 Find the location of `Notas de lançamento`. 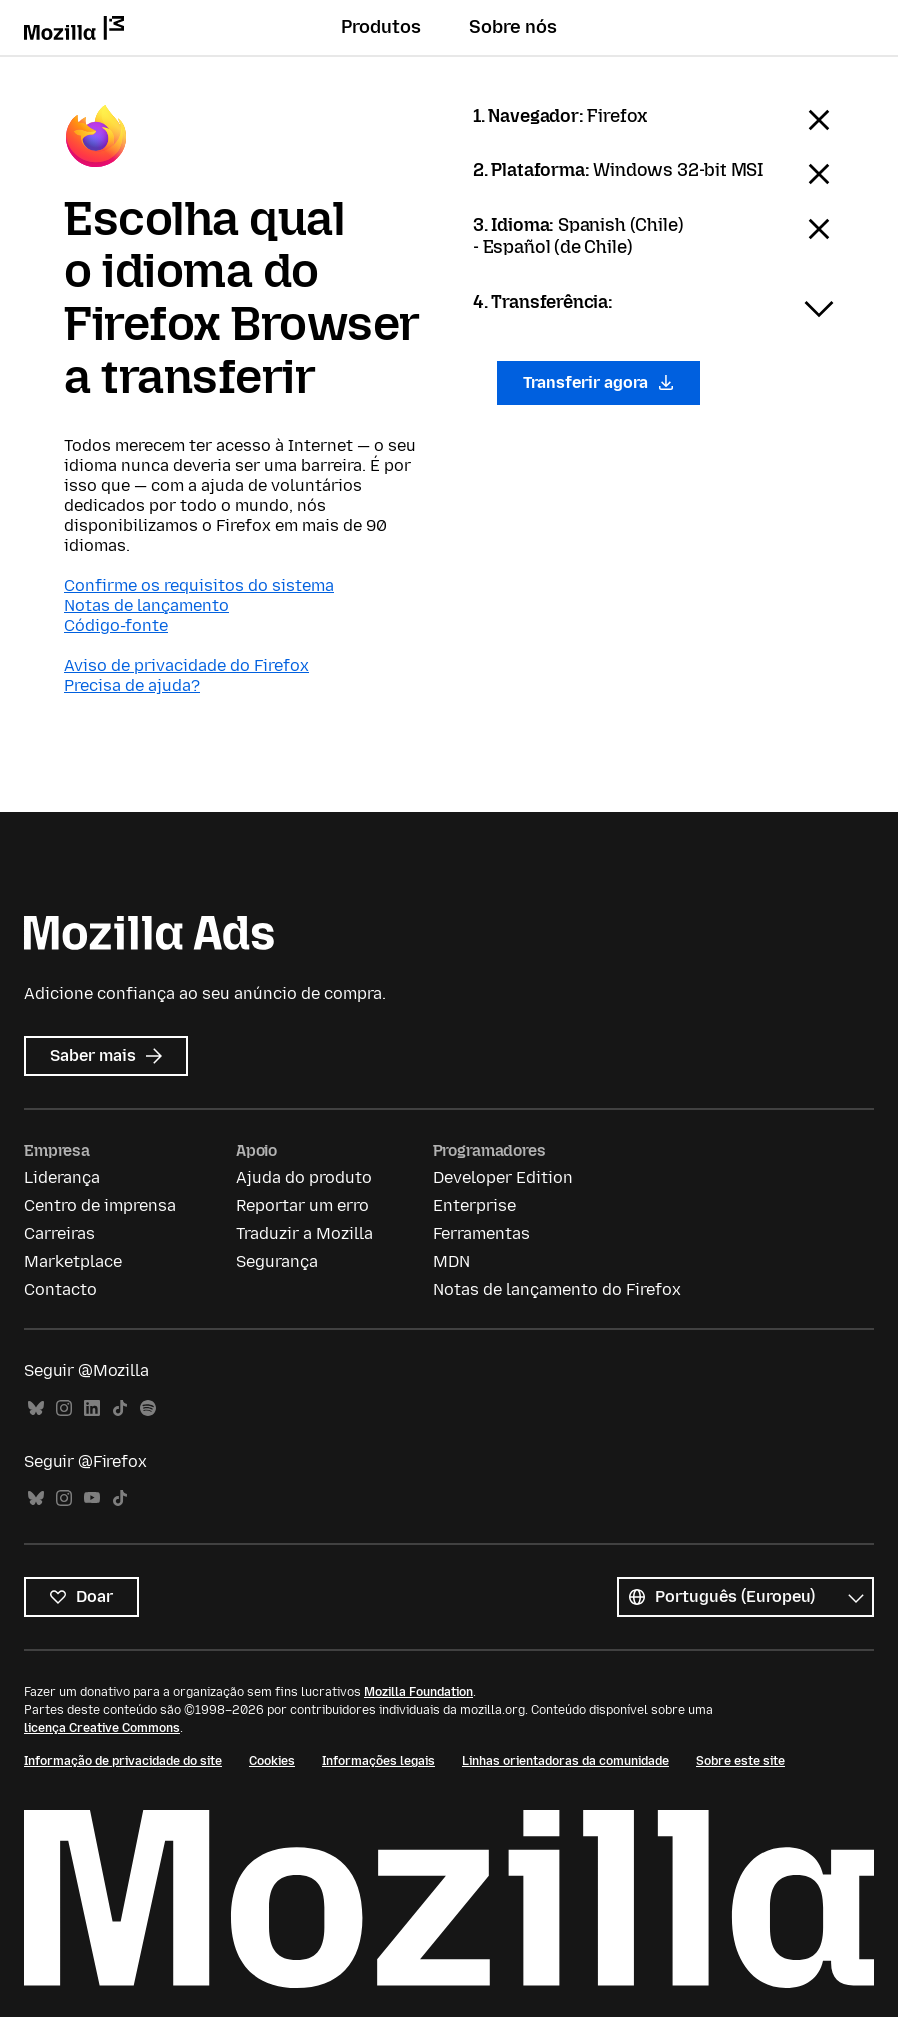

Notas de lançamento is located at coordinates (146, 605).